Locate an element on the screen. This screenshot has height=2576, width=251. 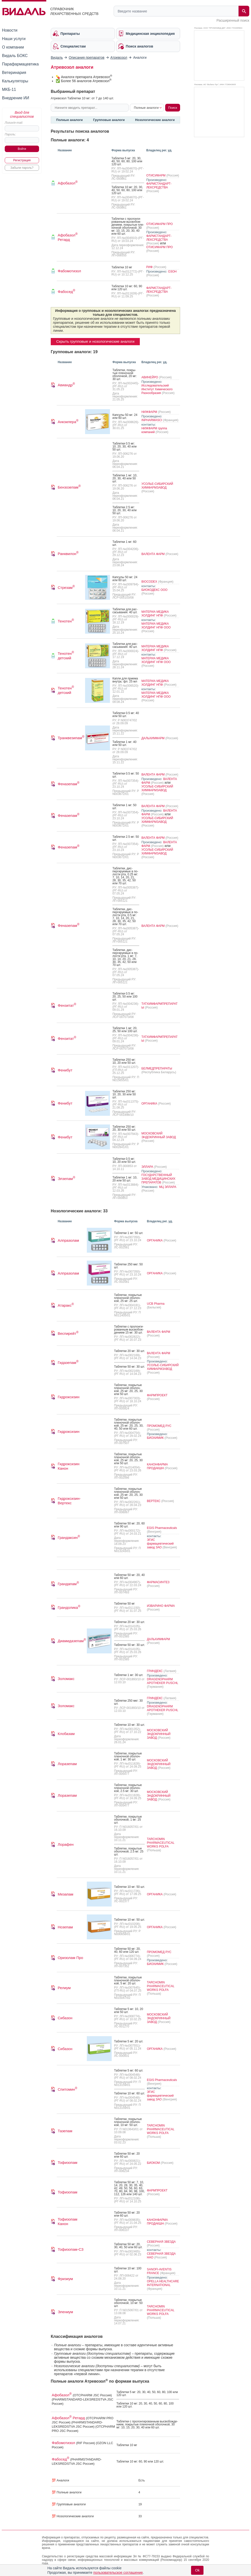
Тофизопам-СЗ is located at coordinates (71, 2249).